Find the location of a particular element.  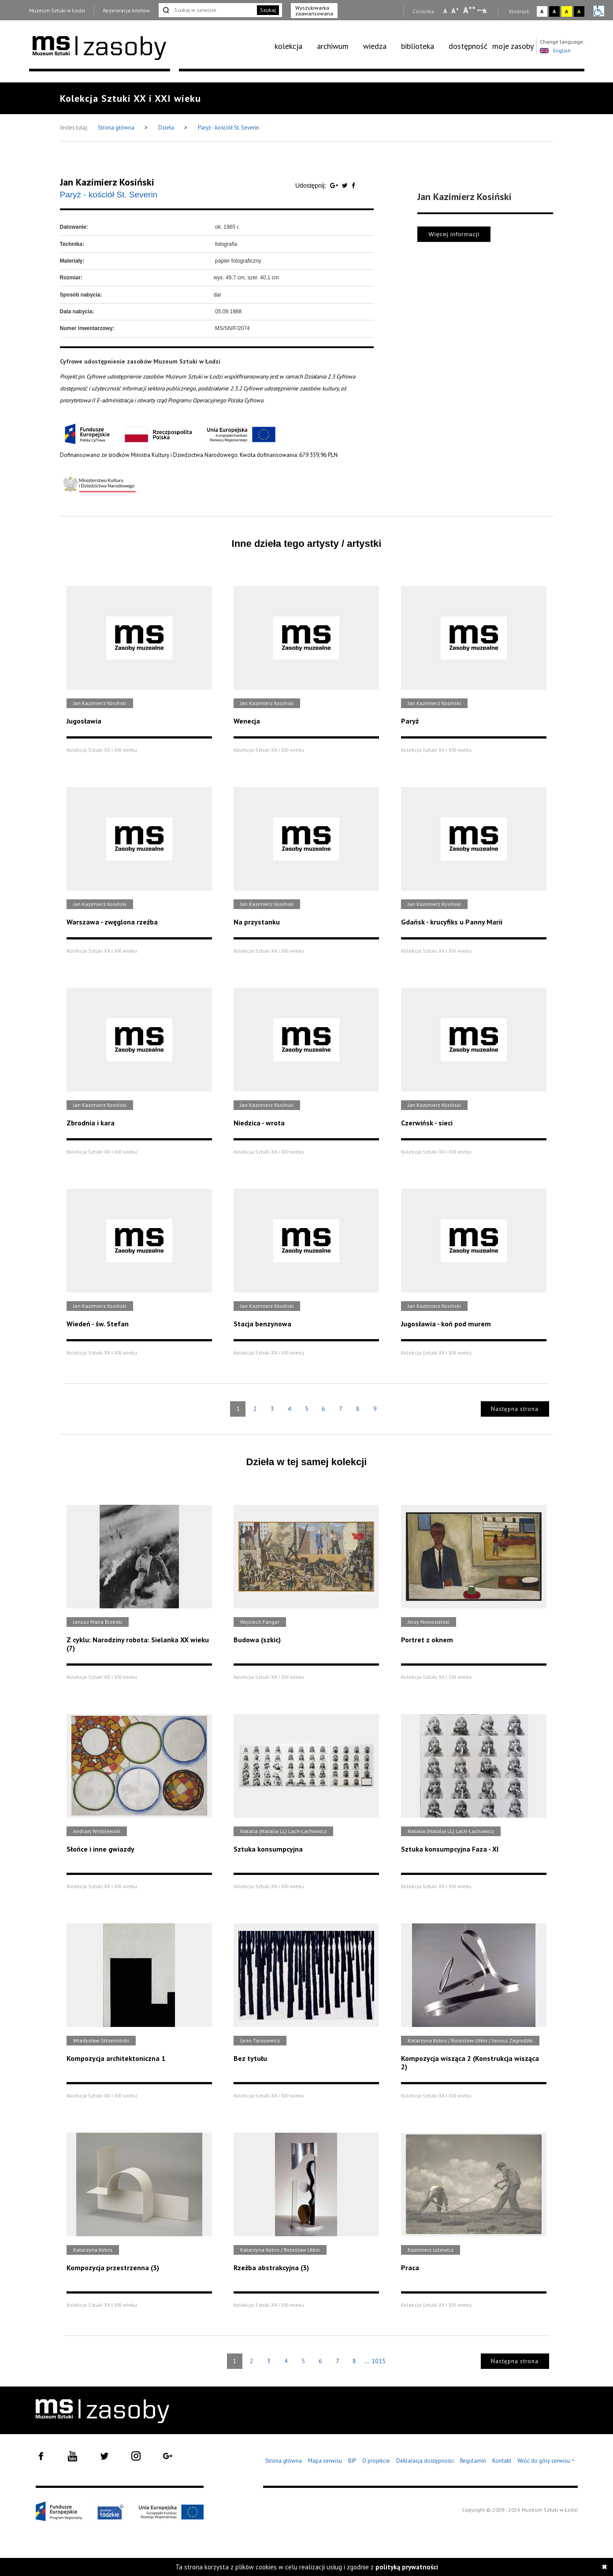

kolekcja is located at coordinates (288, 46).